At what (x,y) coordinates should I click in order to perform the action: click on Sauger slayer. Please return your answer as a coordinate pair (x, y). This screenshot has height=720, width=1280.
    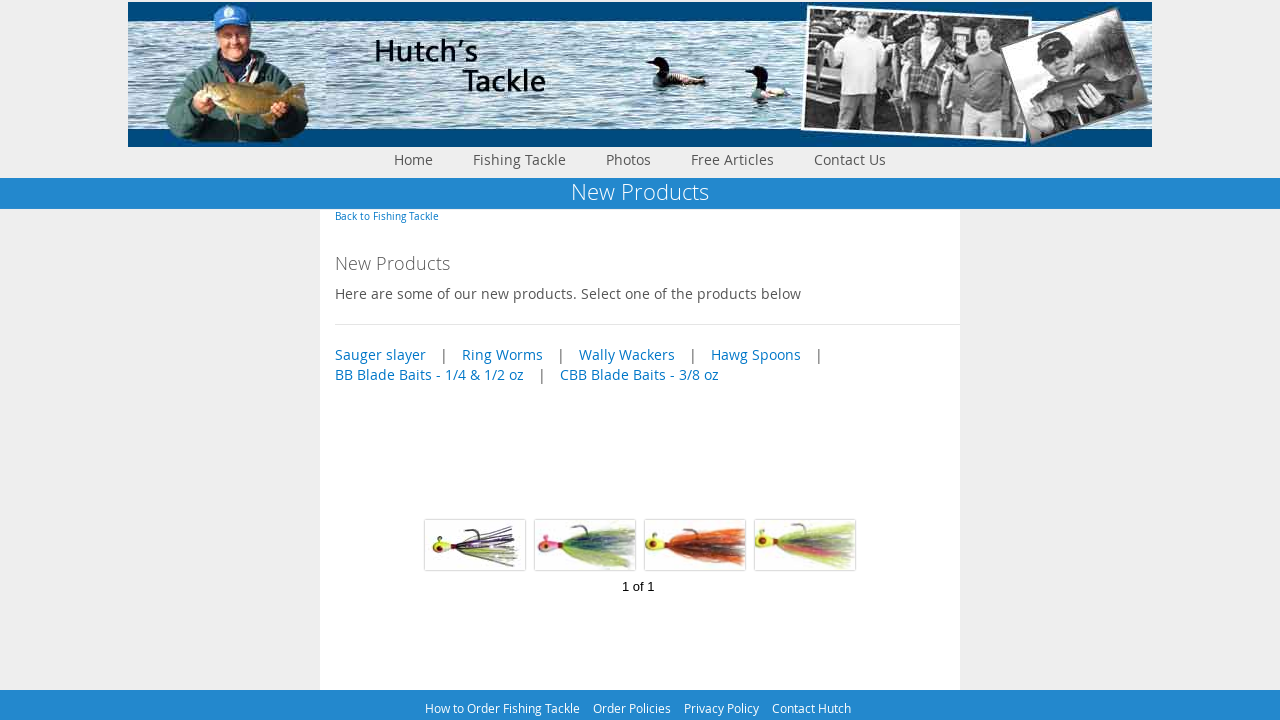
    Looking at the image, I should click on (380, 354).